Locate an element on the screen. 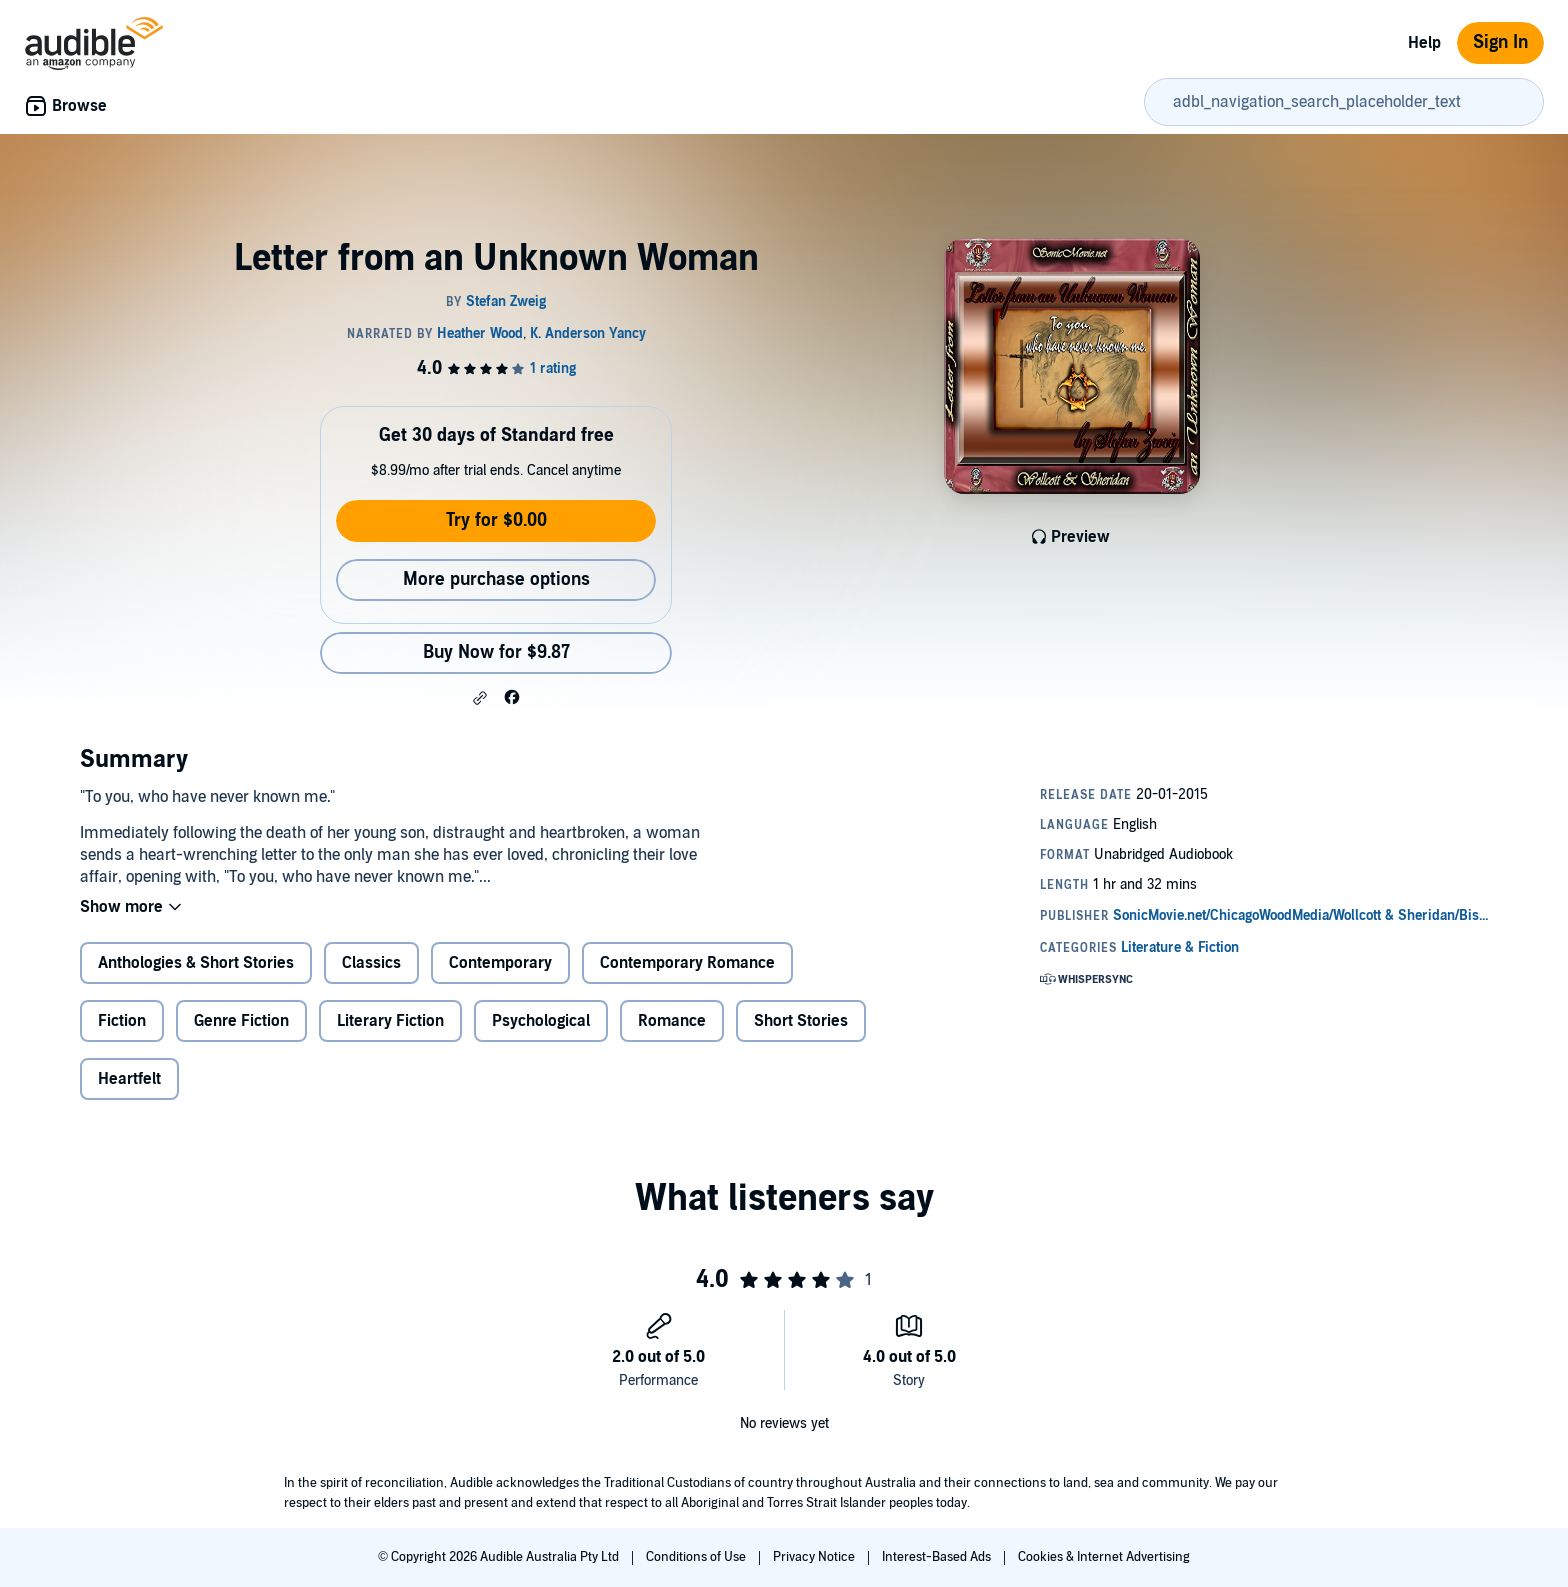 The width and height of the screenshot is (1568, 1587). Psychological is located at coordinates (541, 1021).